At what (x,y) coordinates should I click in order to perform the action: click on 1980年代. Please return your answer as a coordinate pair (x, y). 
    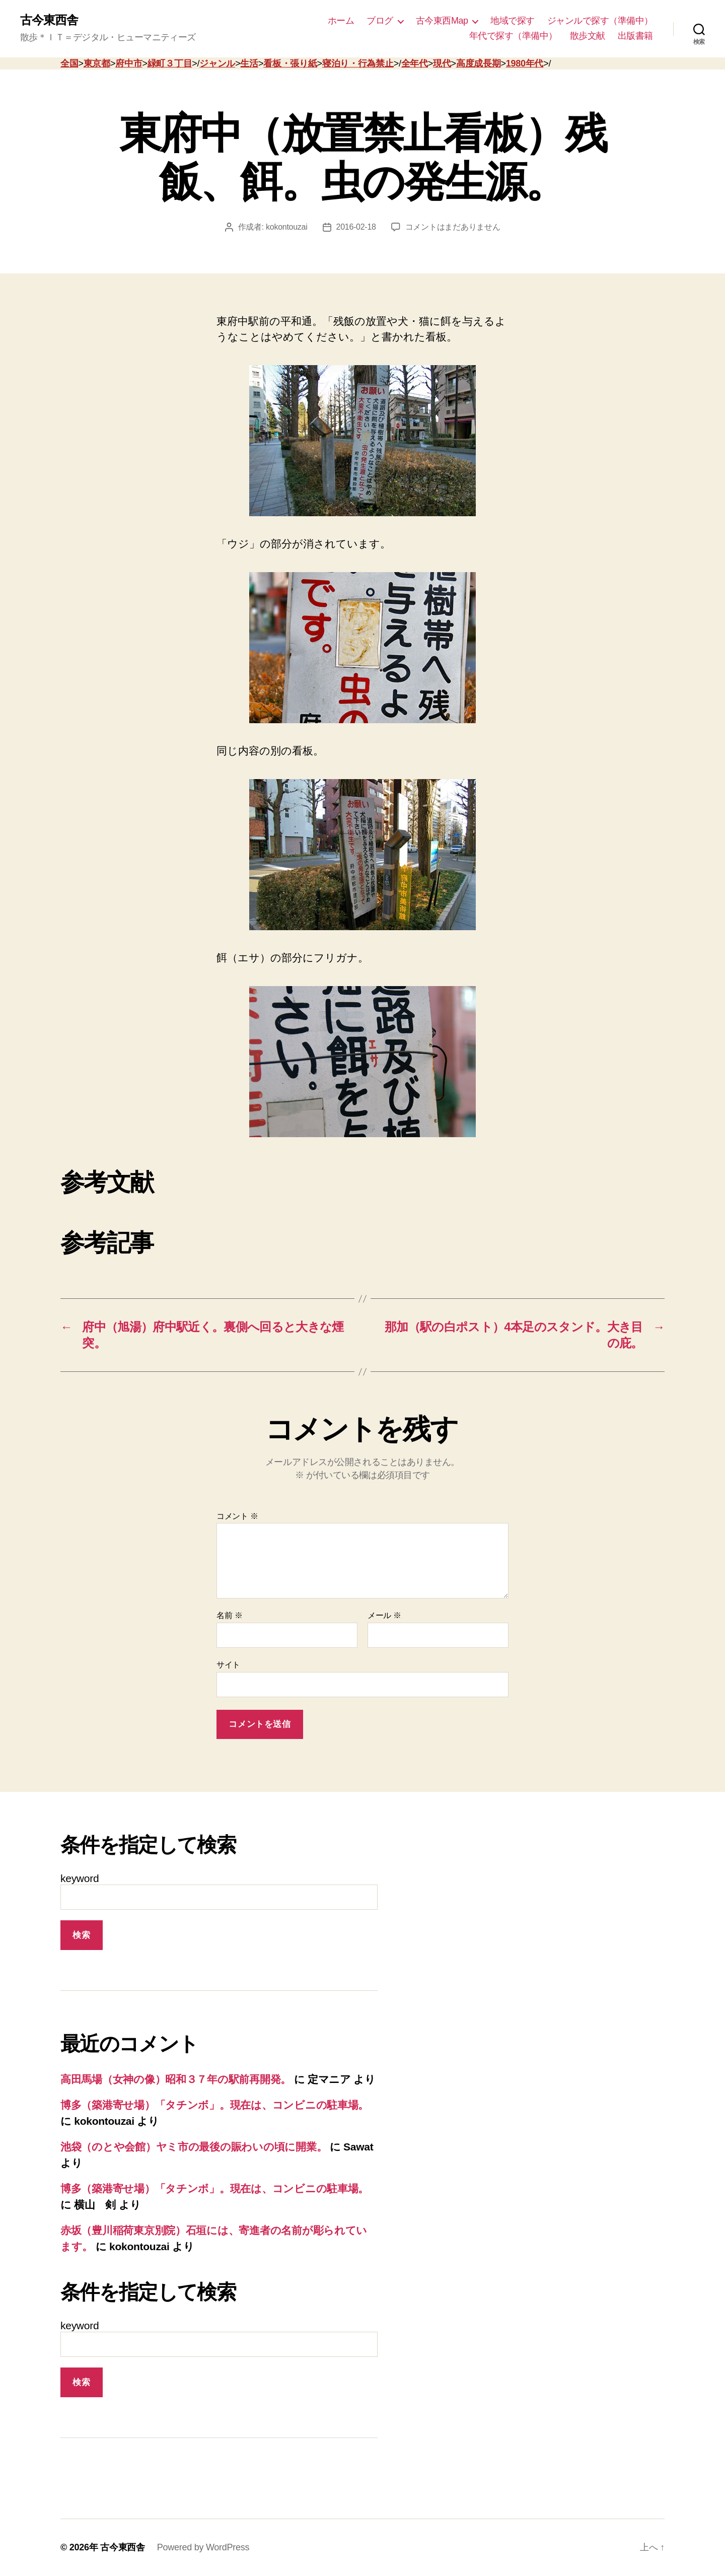
    Looking at the image, I should click on (524, 63).